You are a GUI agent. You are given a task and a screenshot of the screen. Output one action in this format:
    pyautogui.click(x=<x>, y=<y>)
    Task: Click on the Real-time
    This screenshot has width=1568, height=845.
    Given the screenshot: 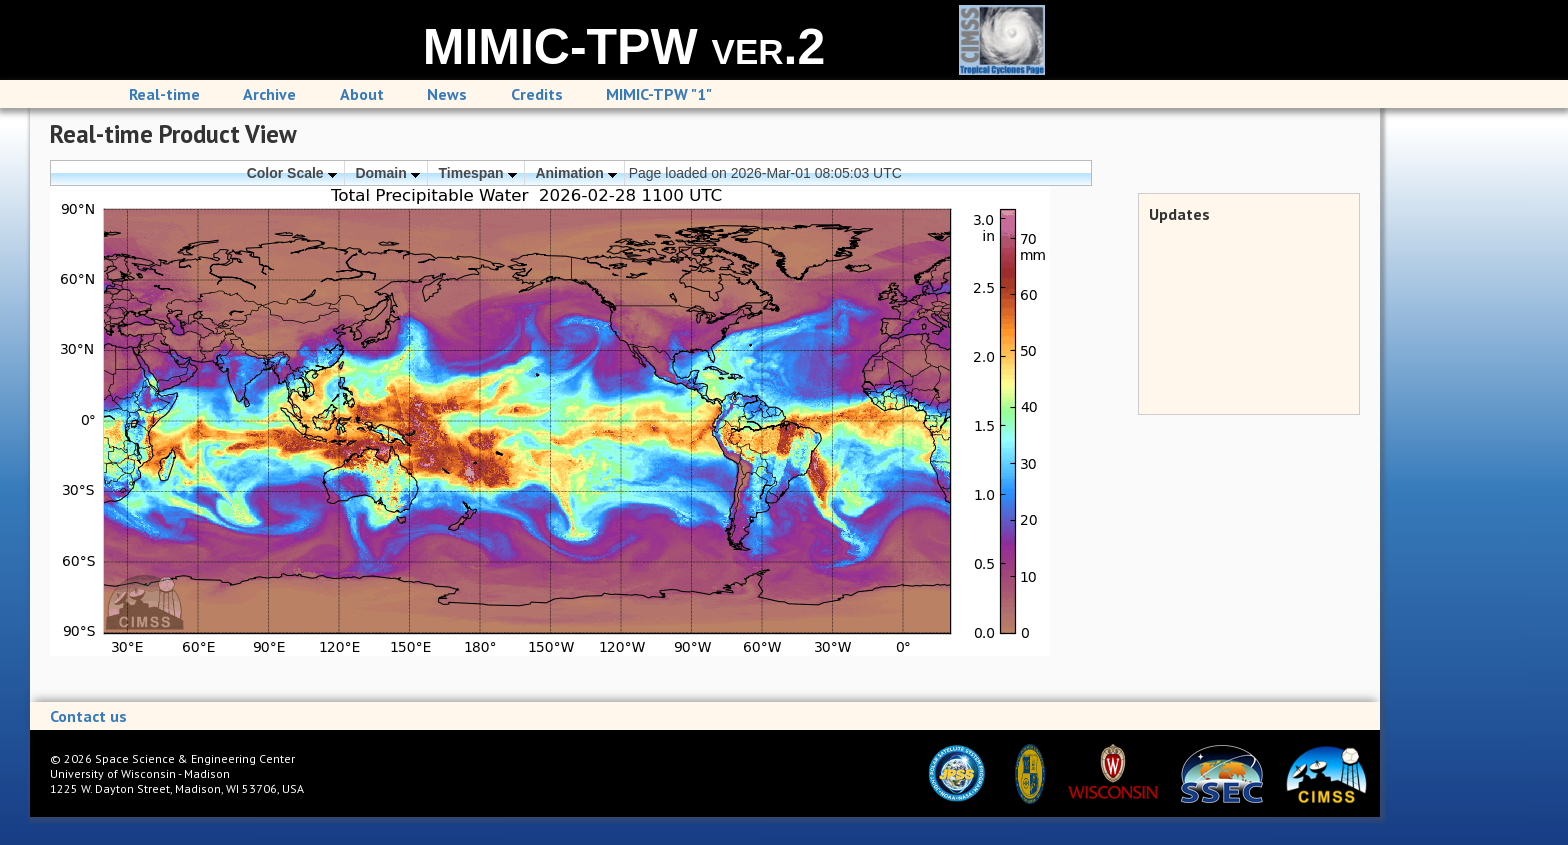 What is the action you would take?
    pyautogui.click(x=164, y=94)
    